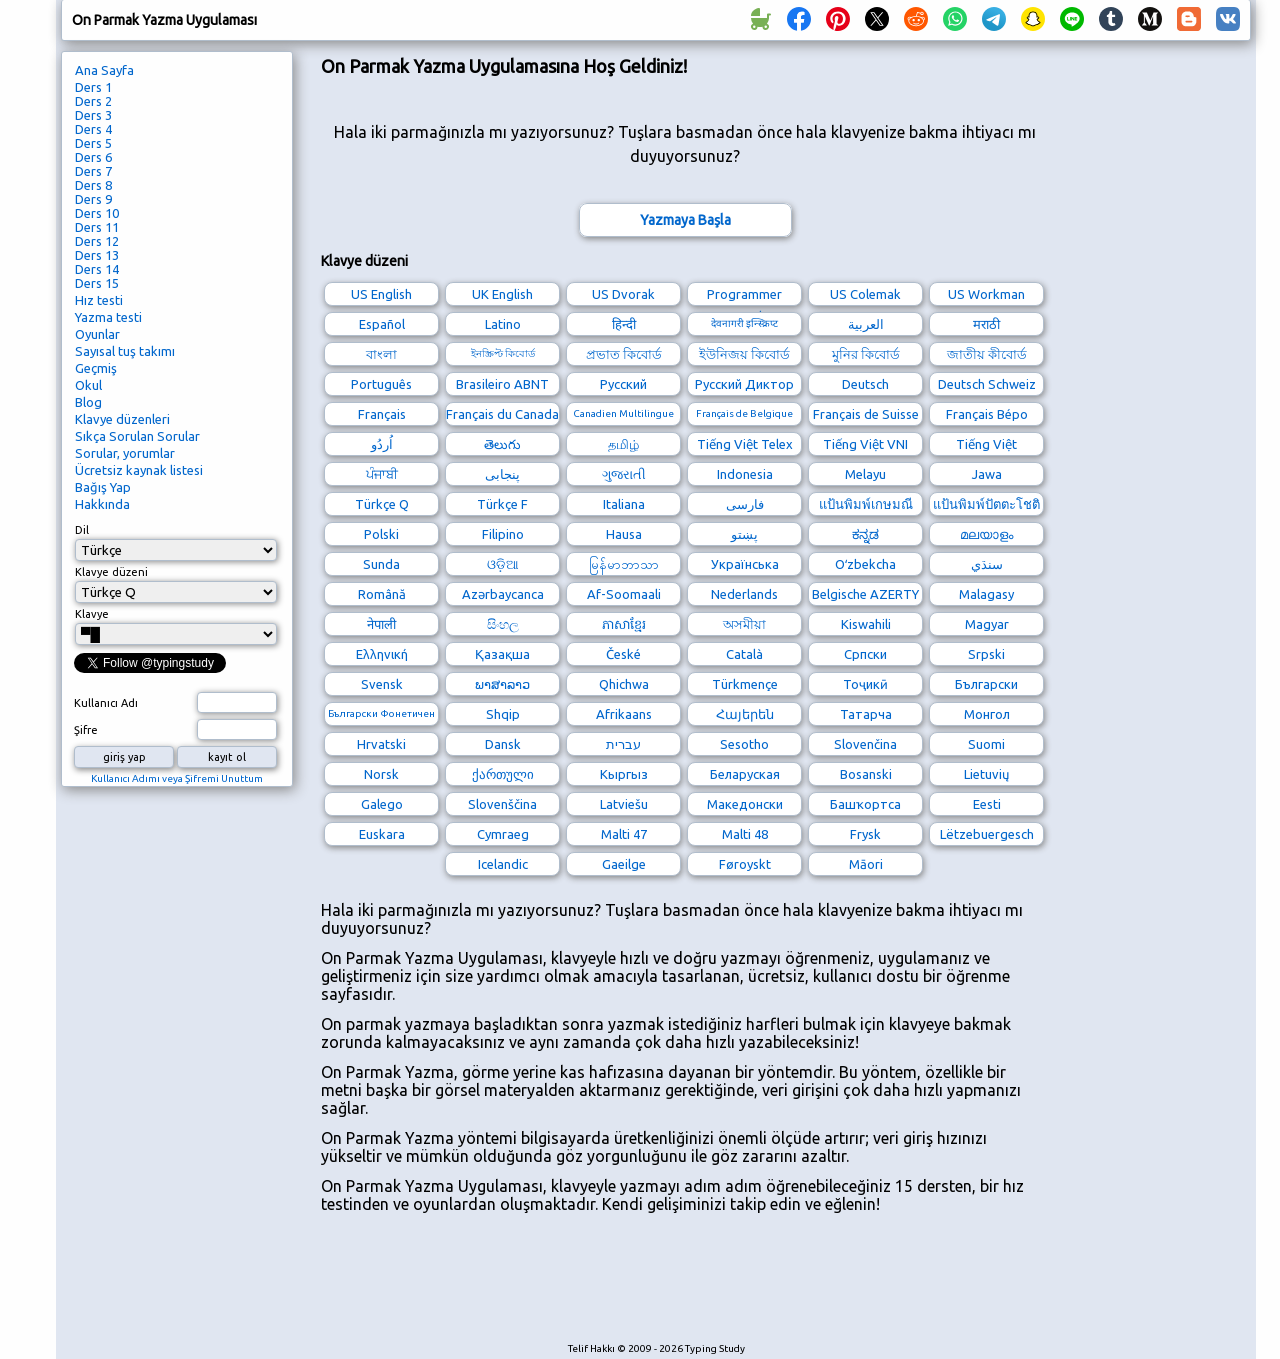  Describe the element at coordinates (865, 564) in the screenshot. I see `Oʻzbekcha` at that location.